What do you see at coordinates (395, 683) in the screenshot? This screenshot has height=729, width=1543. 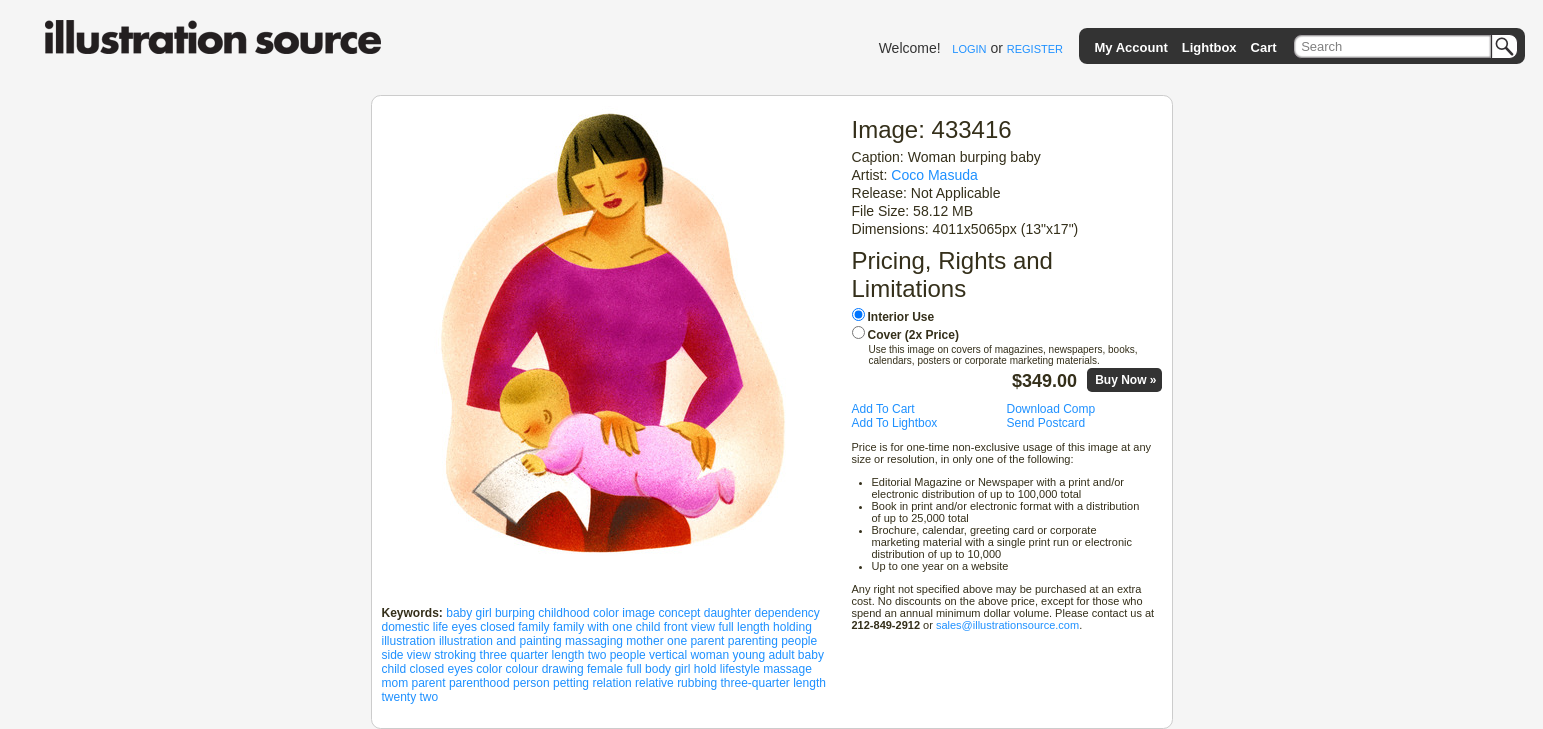 I see `mom` at bounding box center [395, 683].